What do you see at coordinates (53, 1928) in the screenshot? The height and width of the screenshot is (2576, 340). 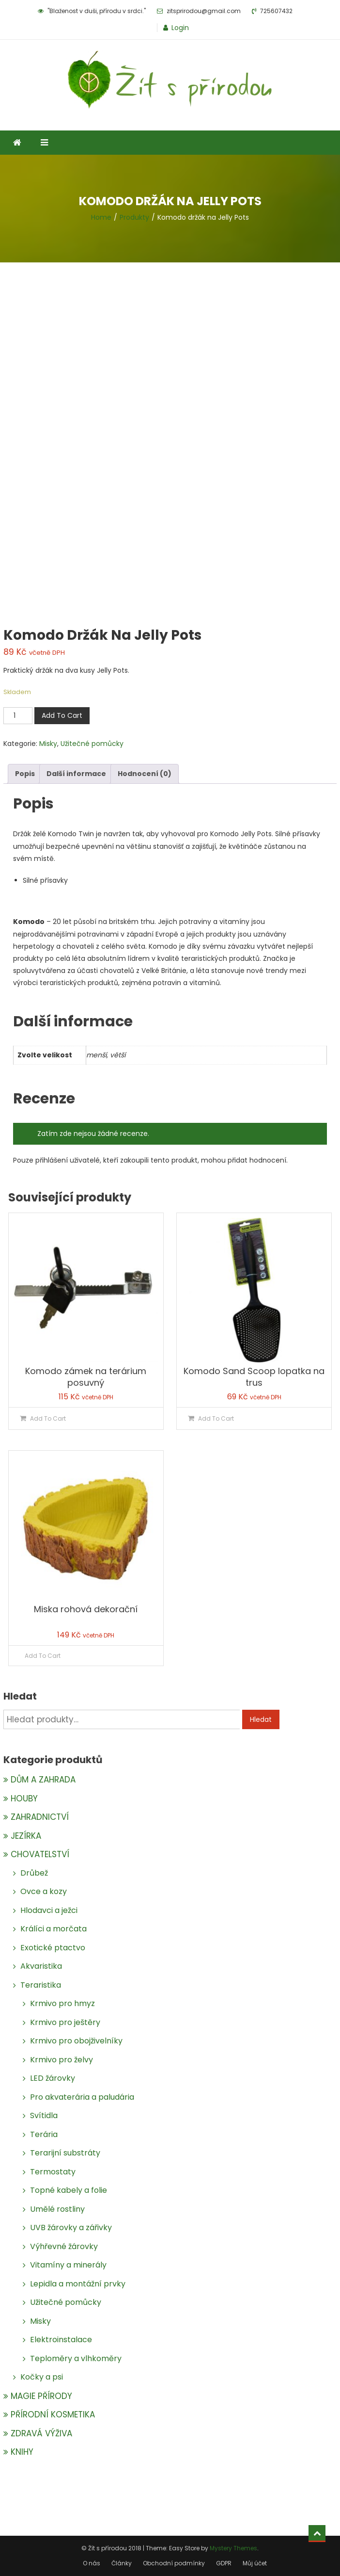 I see `Králíci a morčata` at bounding box center [53, 1928].